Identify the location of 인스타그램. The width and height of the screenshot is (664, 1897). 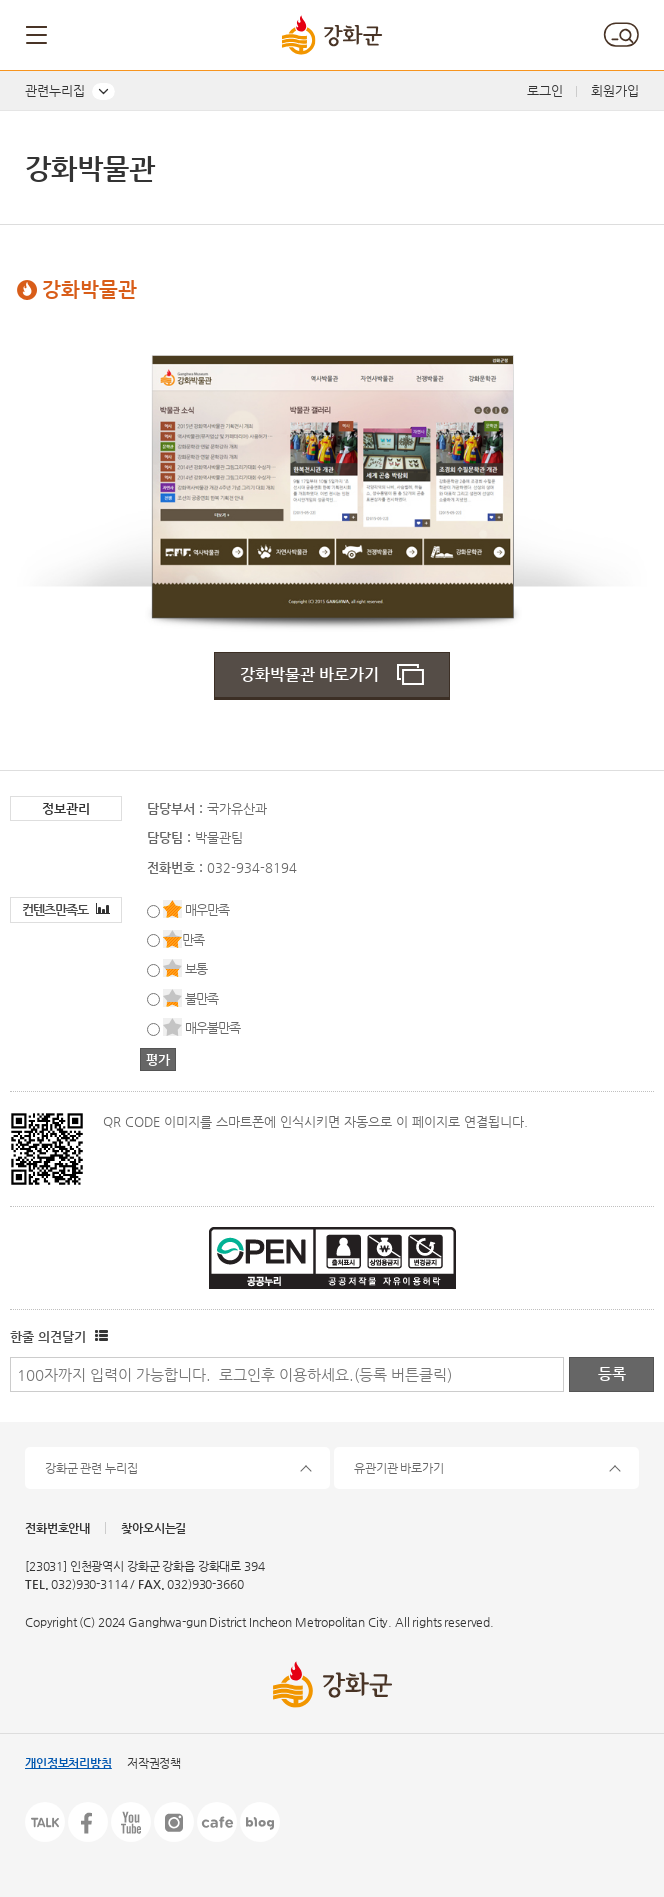
(174, 1822).